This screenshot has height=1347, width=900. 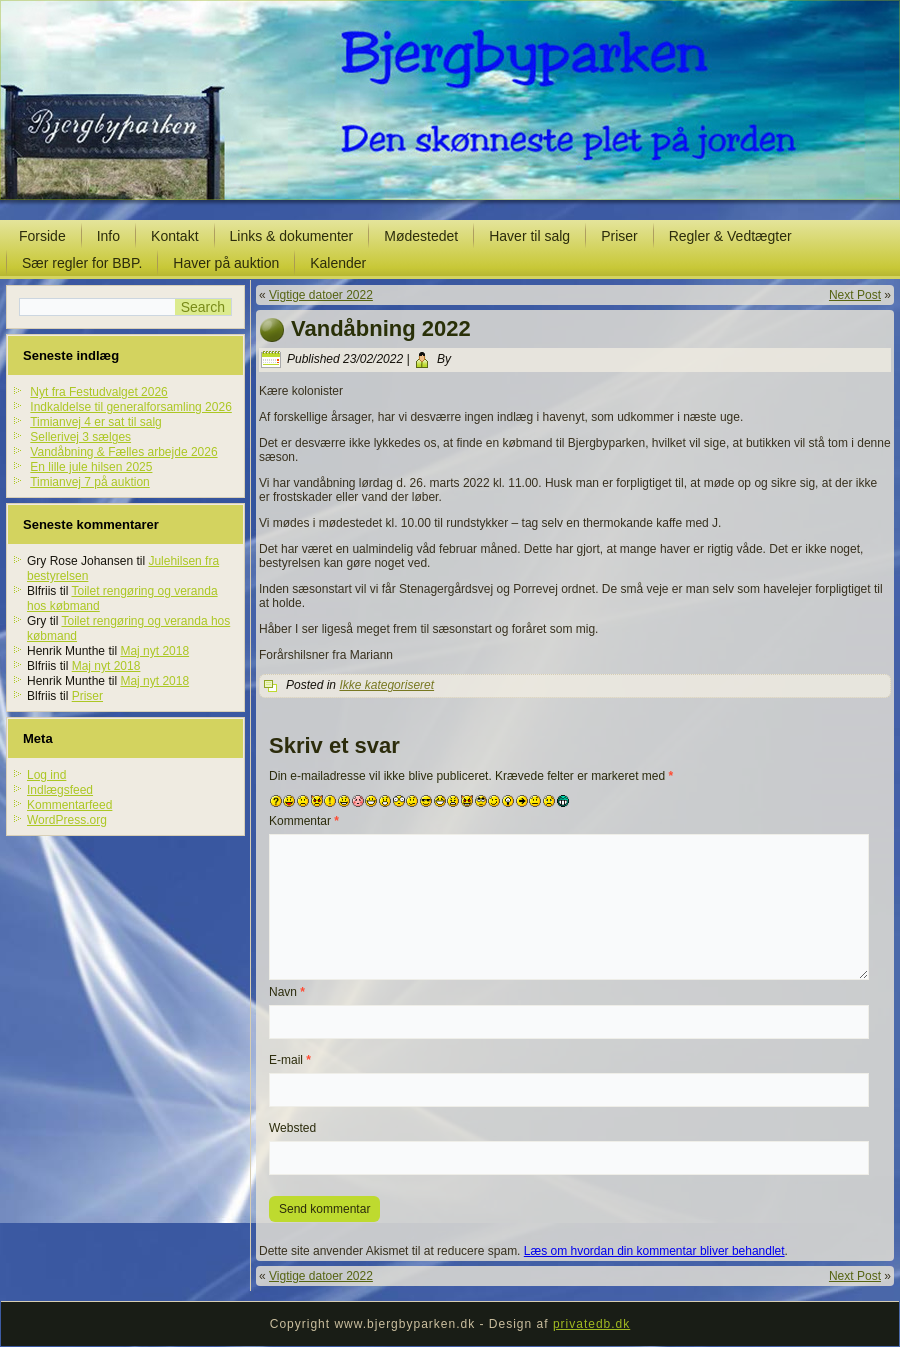 What do you see at coordinates (80, 437) in the screenshot?
I see `Sellerivej 3 sælges` at bounding box center [80, 437].